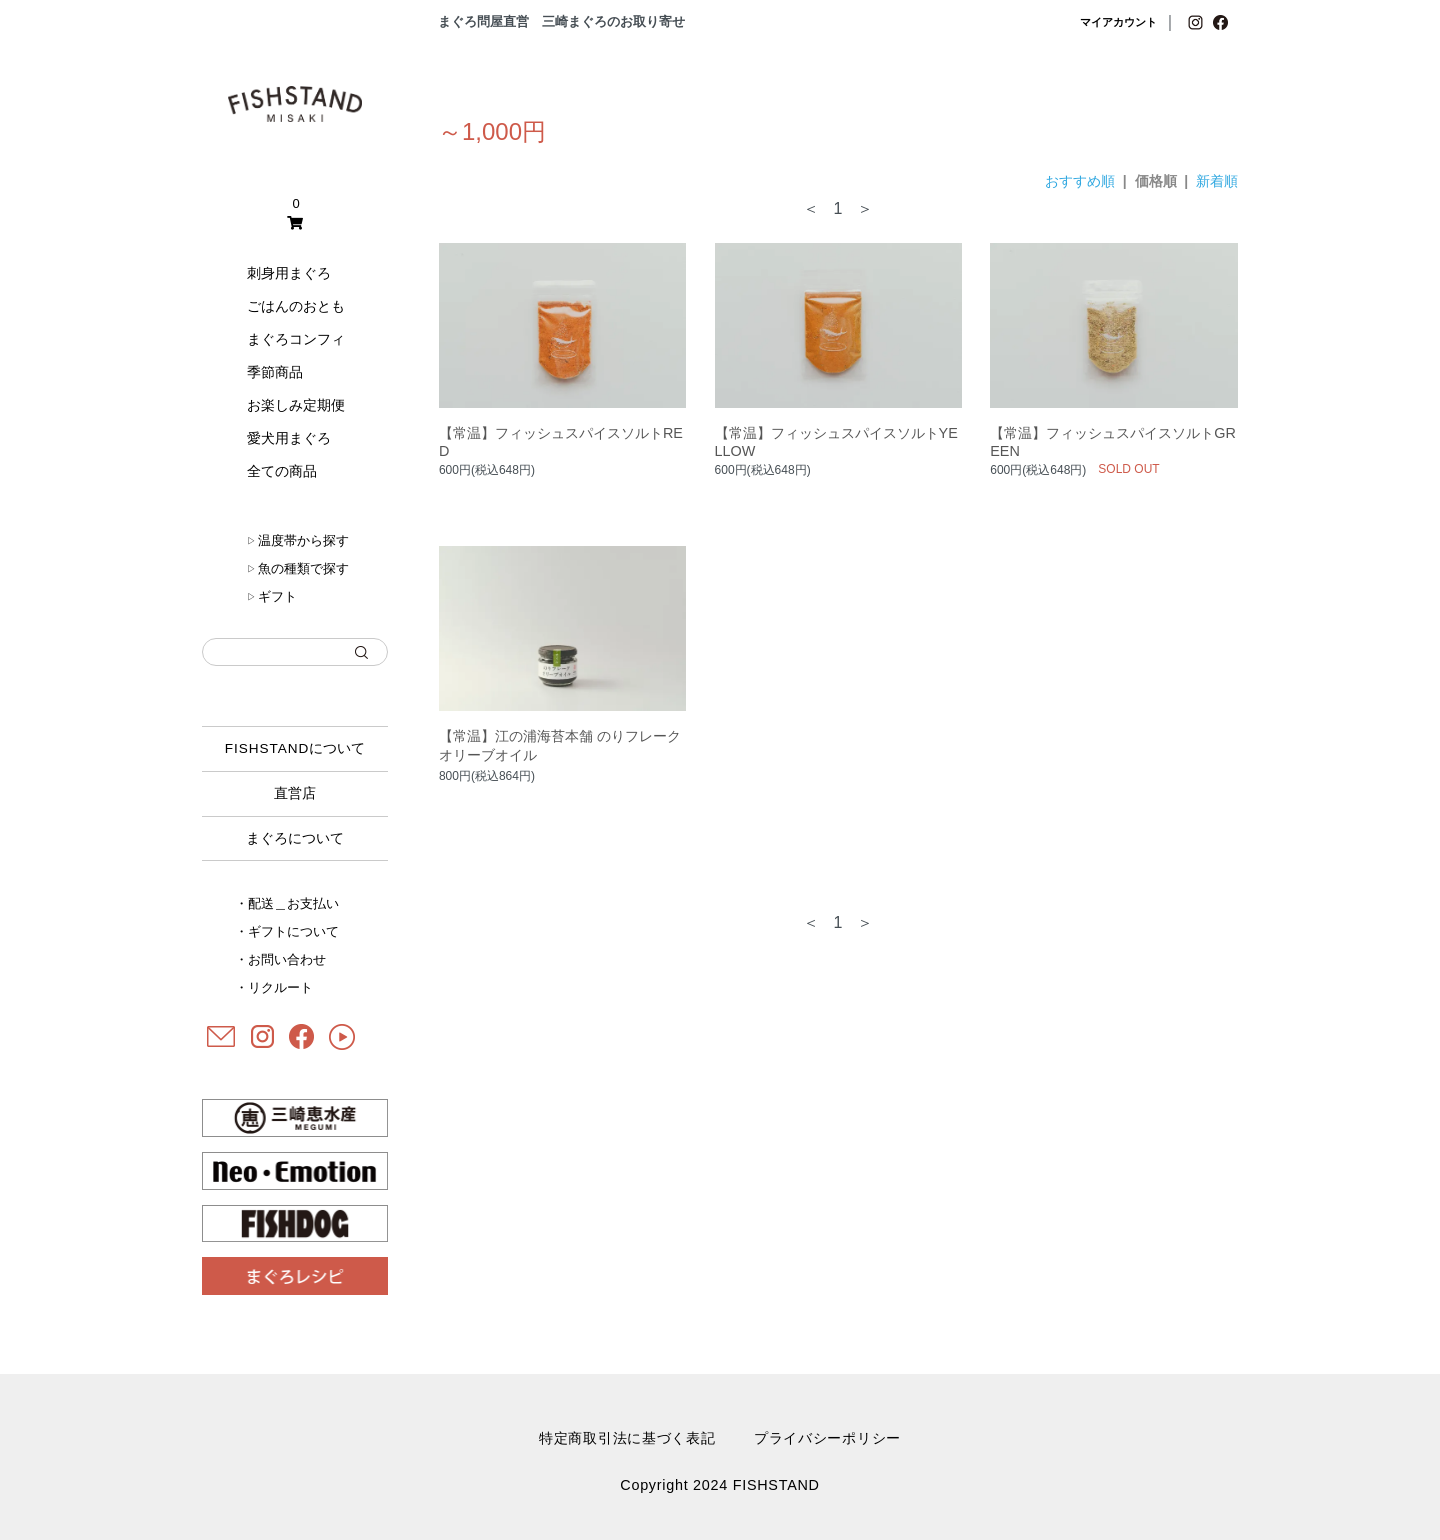 Image resolution: width=1440 pixels, height=1540 pixels. I want to click on について, so click(295, 748).